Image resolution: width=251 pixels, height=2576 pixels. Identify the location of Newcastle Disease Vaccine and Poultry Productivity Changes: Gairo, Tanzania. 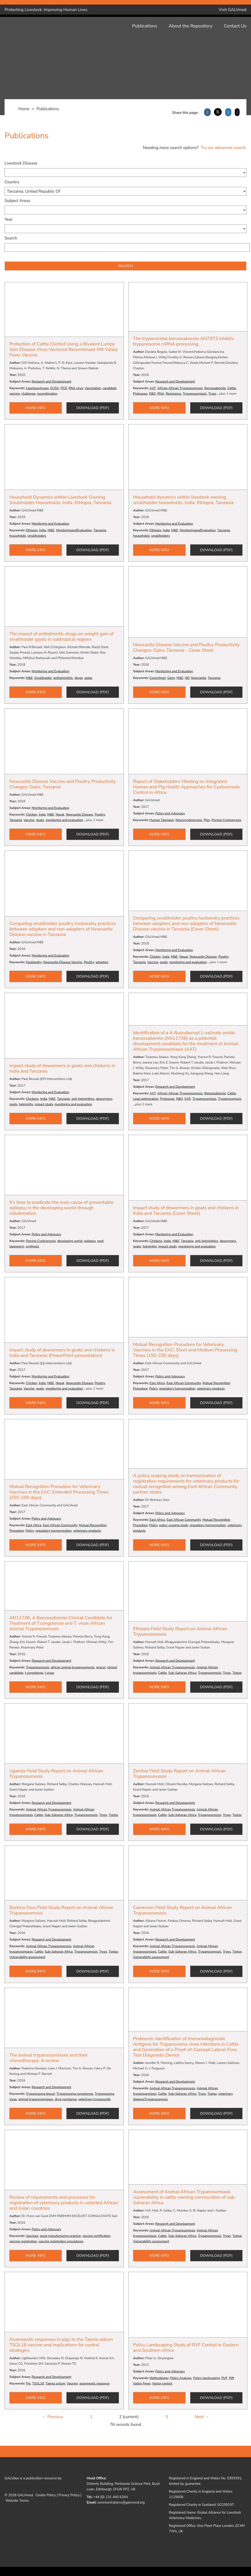
(62, 784).